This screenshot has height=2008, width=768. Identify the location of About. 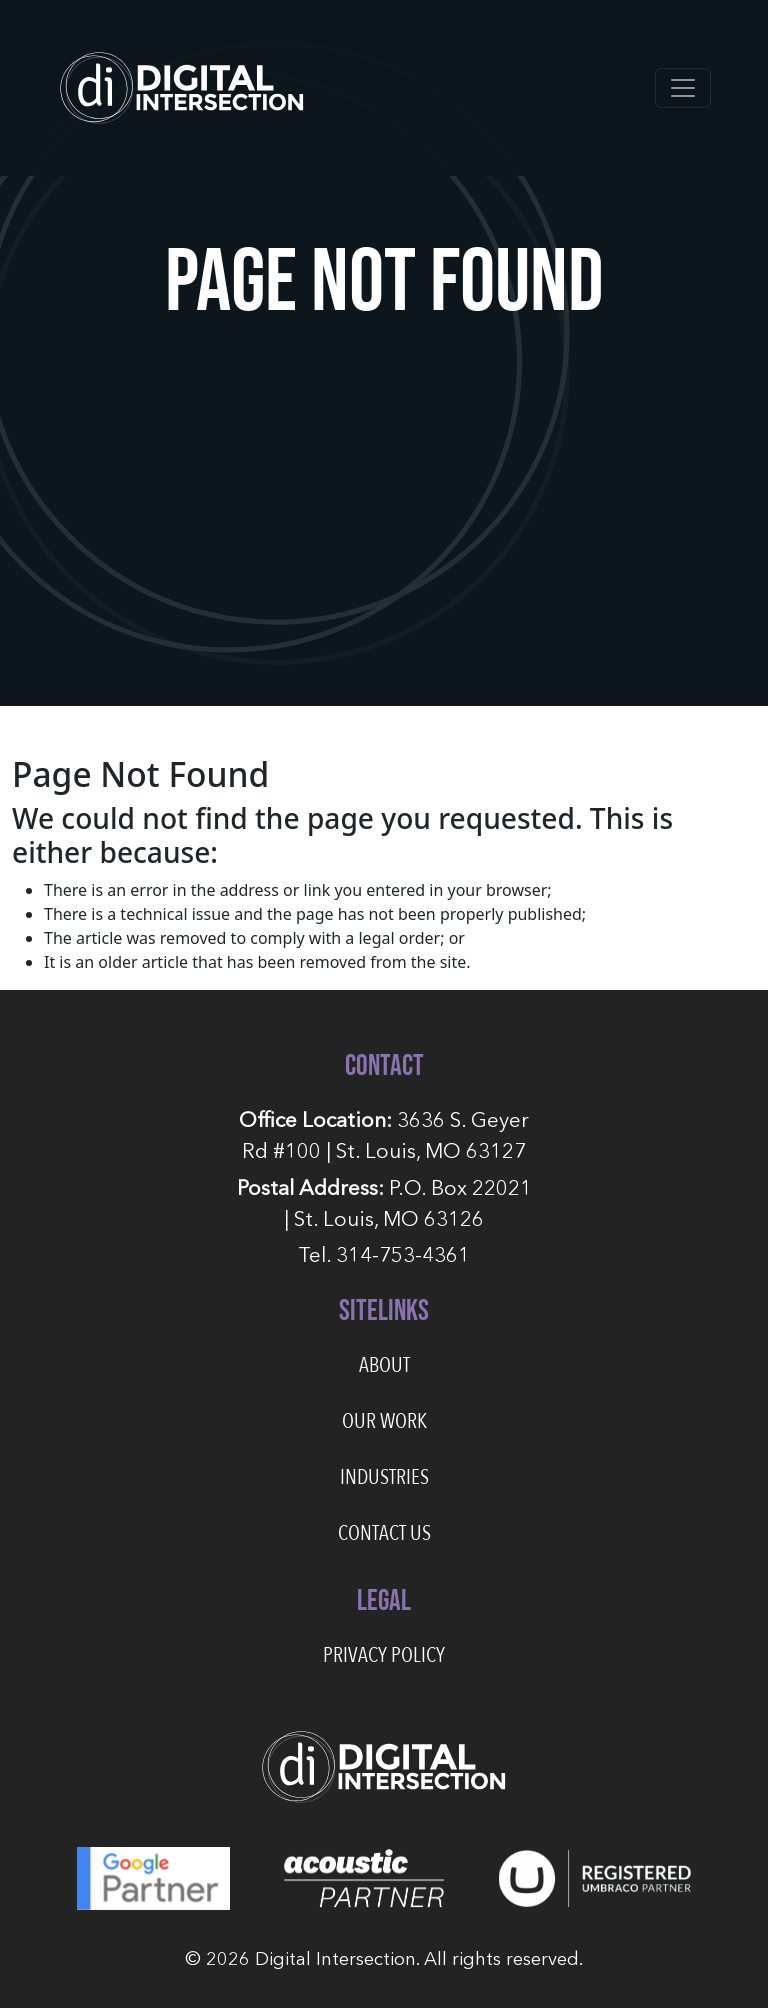
(384, 1365).